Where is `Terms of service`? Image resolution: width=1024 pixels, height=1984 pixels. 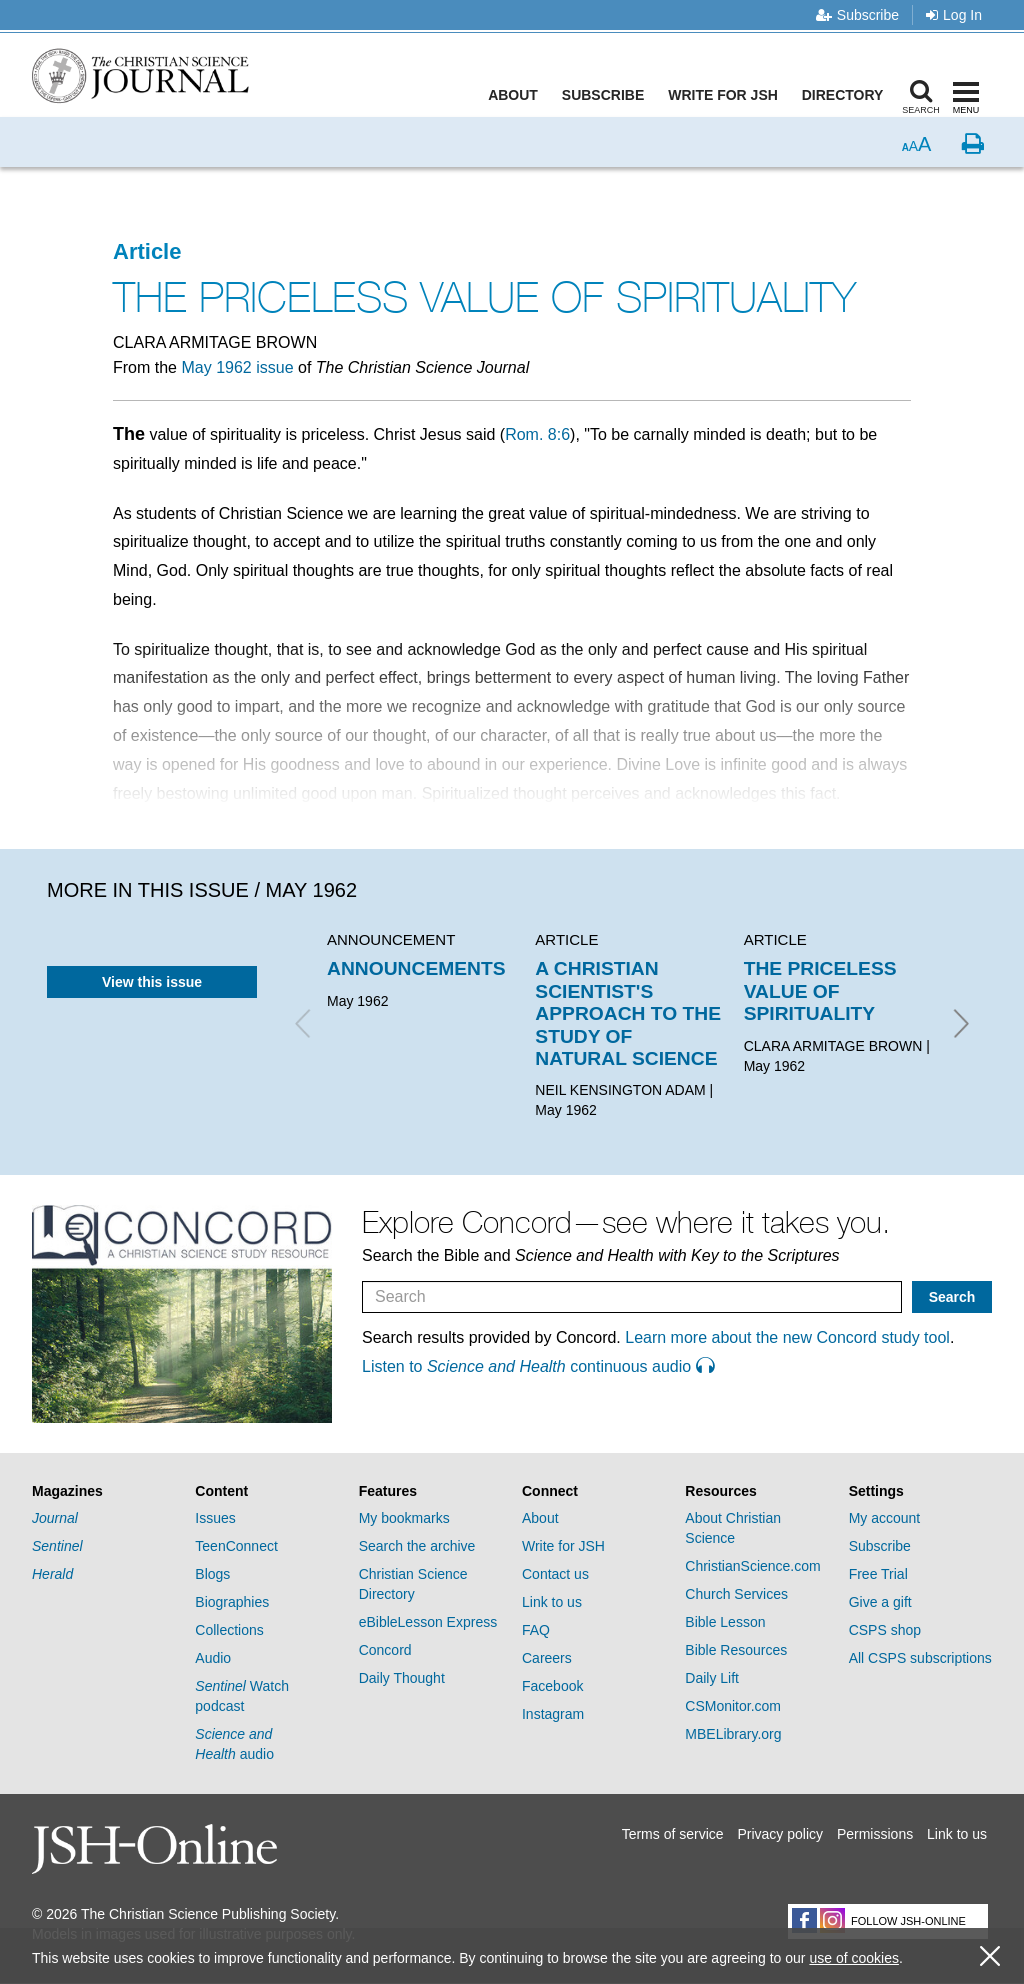 Terms of service is located at coordinates (673, 1834).